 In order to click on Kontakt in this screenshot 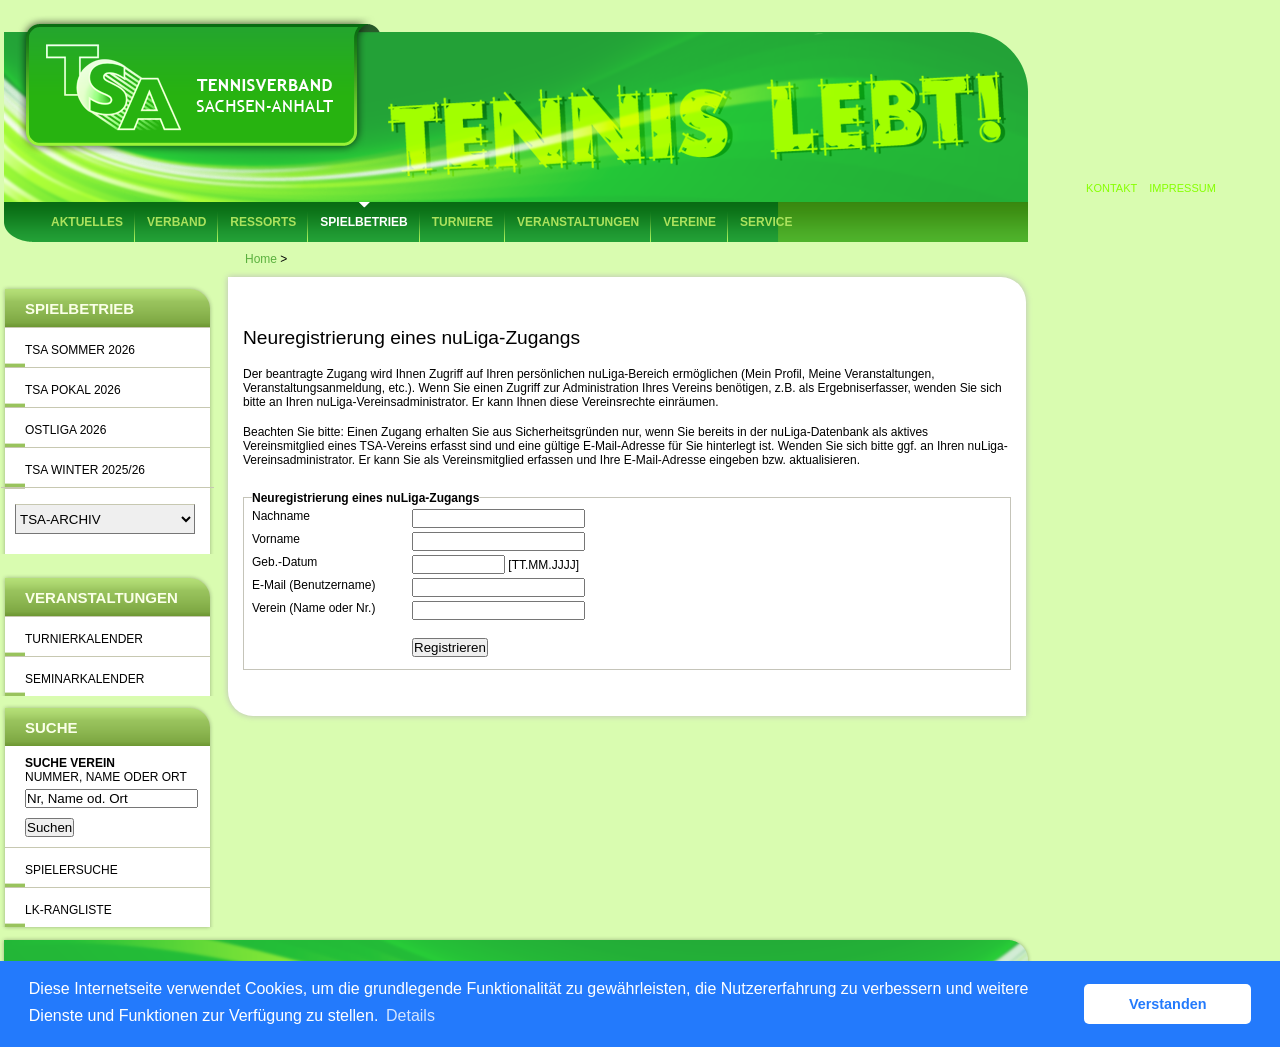, I will do `click(1111, 188)`.